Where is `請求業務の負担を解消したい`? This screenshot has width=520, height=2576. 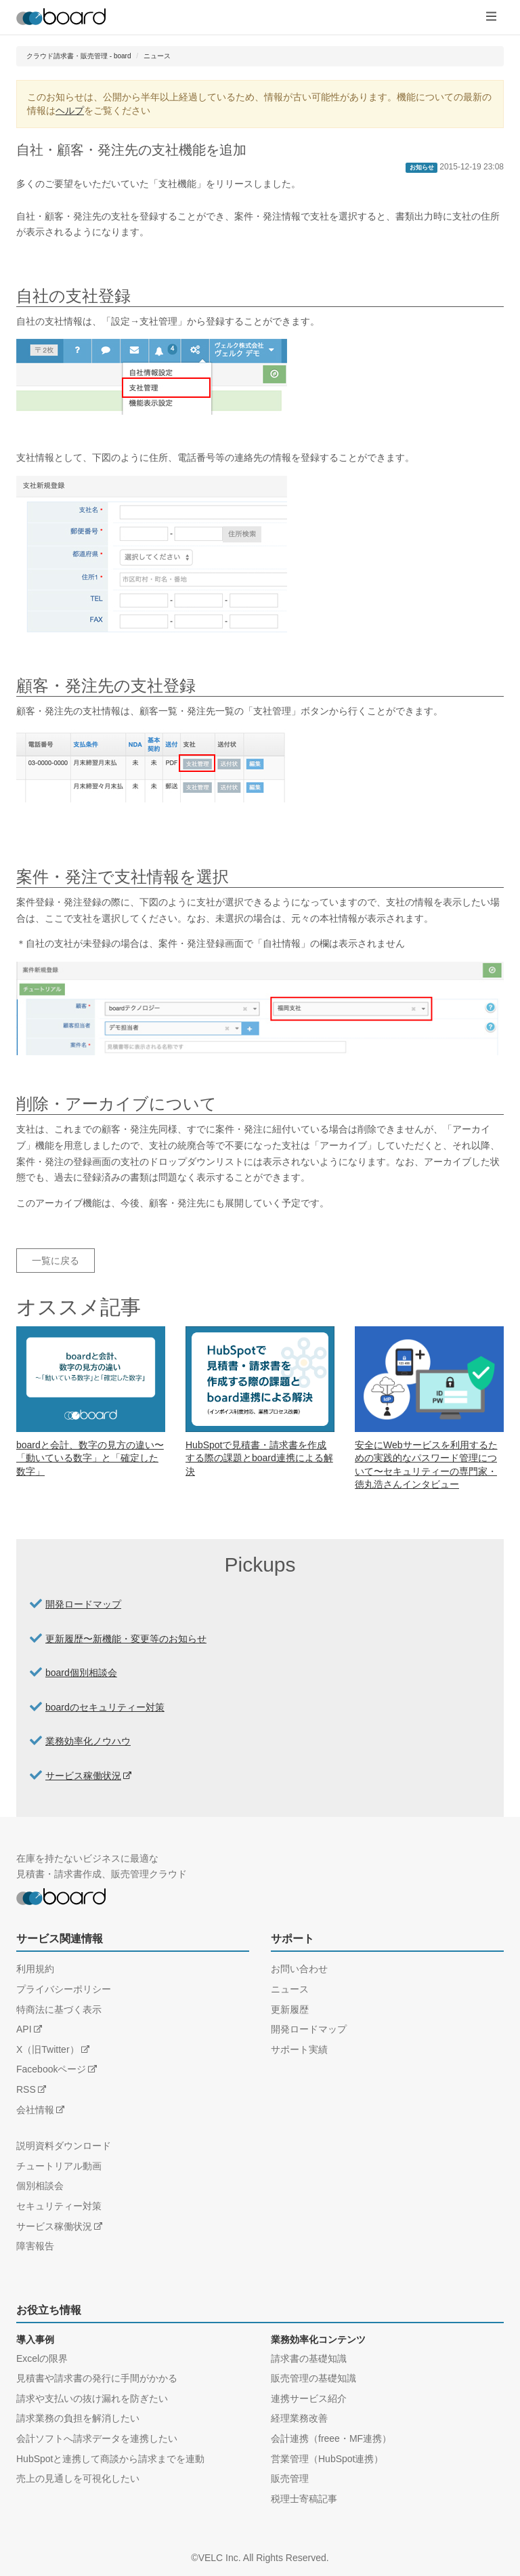
請求業務の負担を解消したい is located at coordinates (77, 2418).